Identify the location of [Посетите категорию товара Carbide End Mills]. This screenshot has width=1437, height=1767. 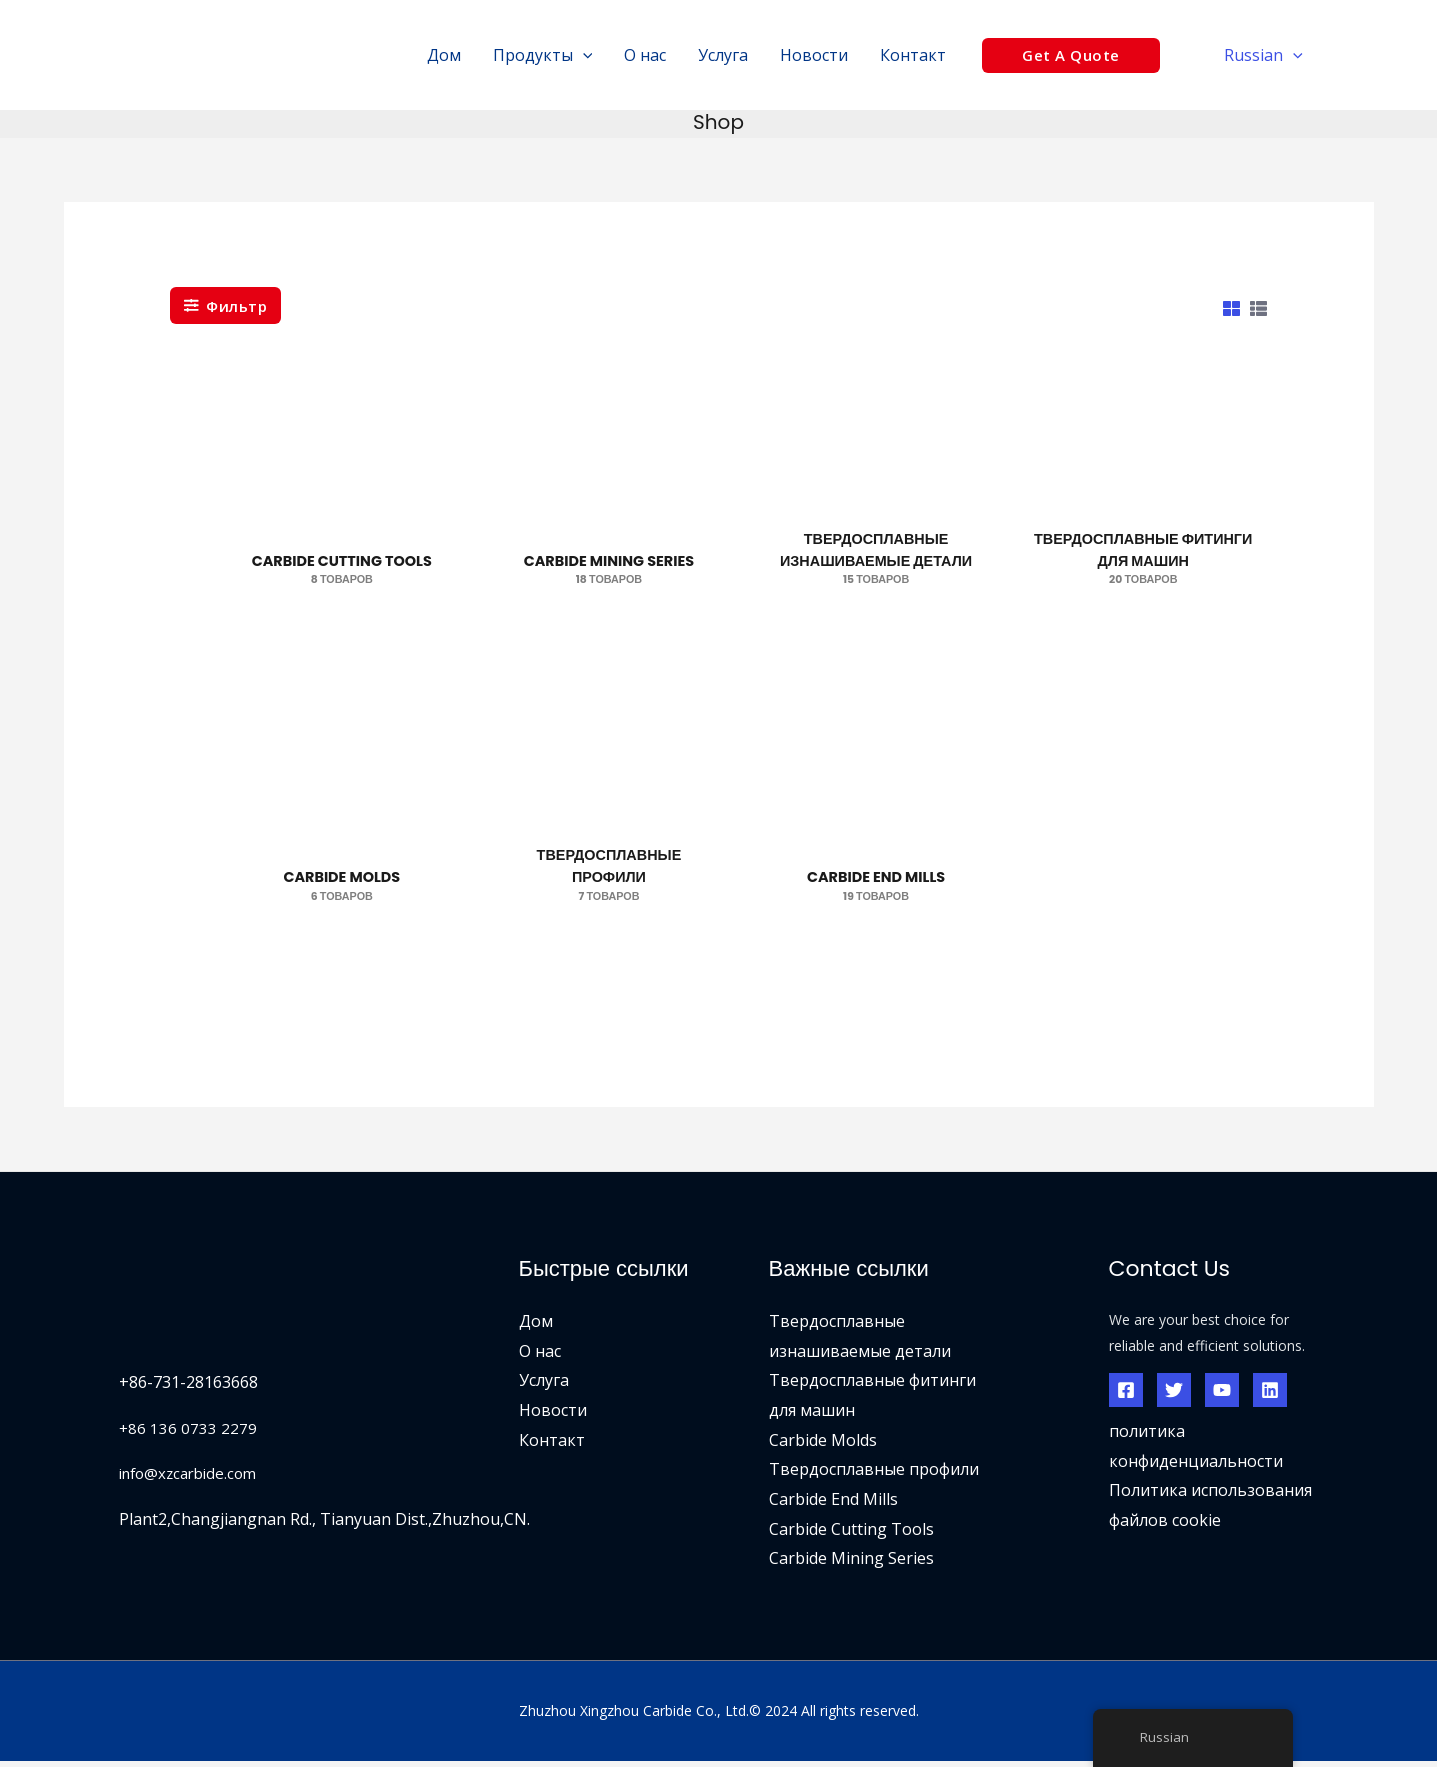
(876, 814).